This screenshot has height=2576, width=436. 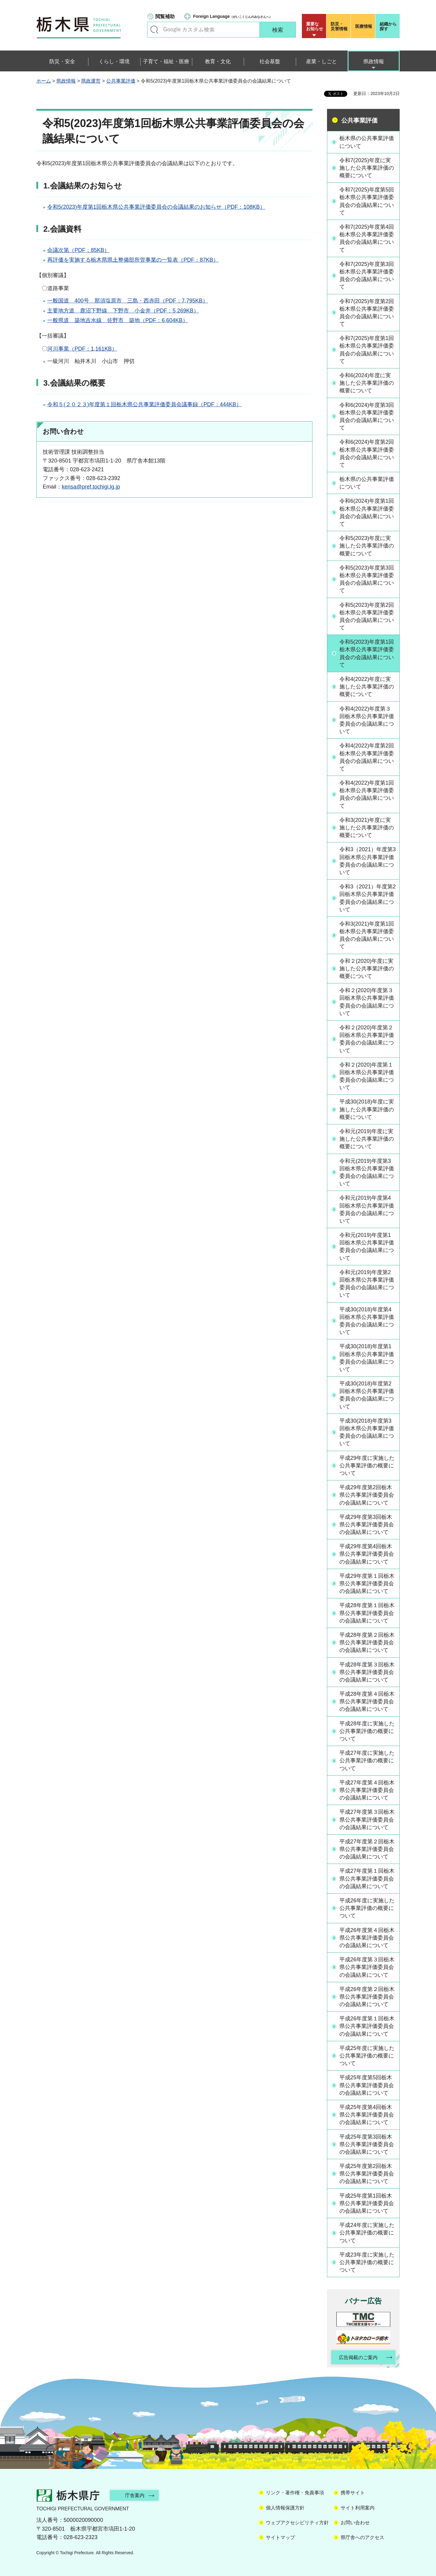 I want to click on 県政情報, so click(x=66, y=80).